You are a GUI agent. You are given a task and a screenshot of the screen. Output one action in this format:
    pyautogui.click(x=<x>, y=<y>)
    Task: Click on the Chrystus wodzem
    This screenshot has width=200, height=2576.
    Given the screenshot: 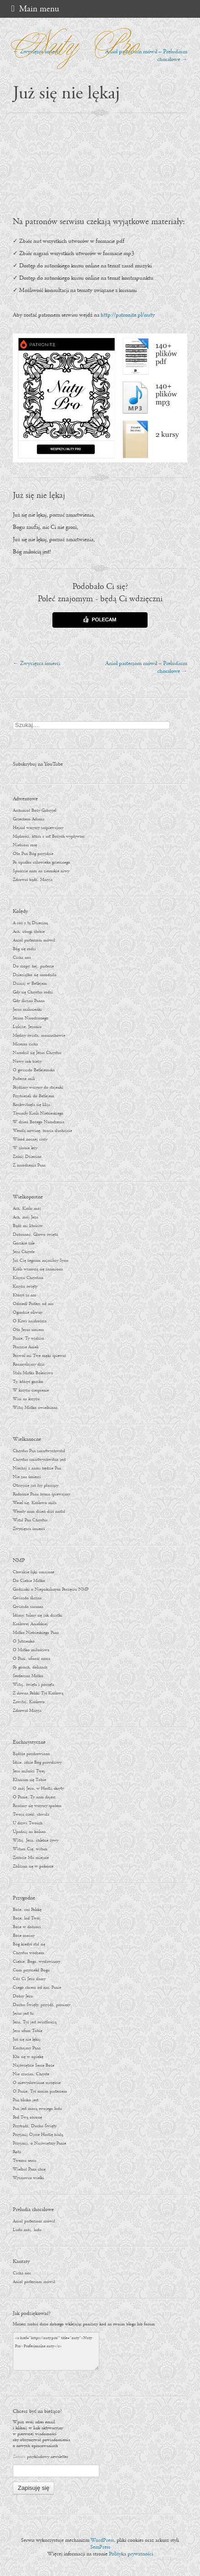 What is the action you would take?
    pyautogui.click(x=28, y=1953)
    